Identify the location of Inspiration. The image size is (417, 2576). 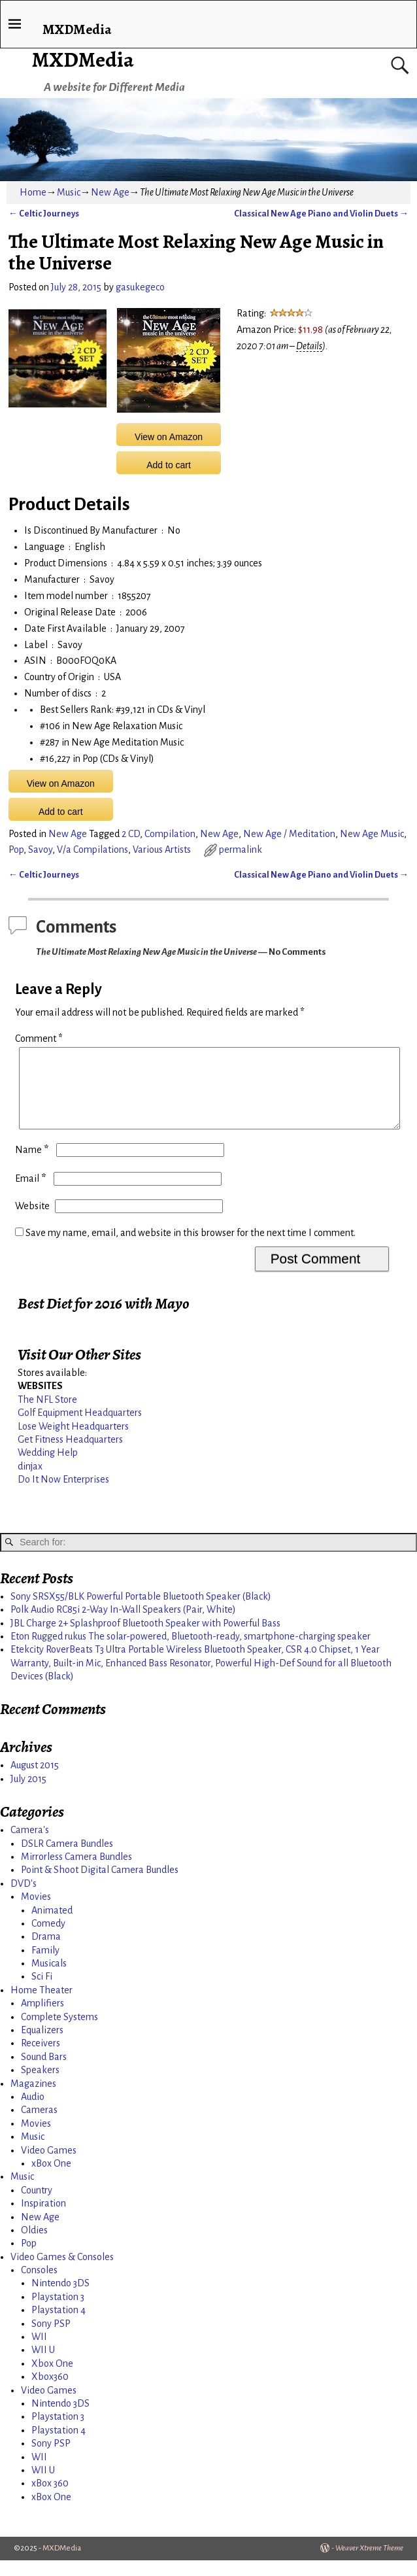
(43, 2219).